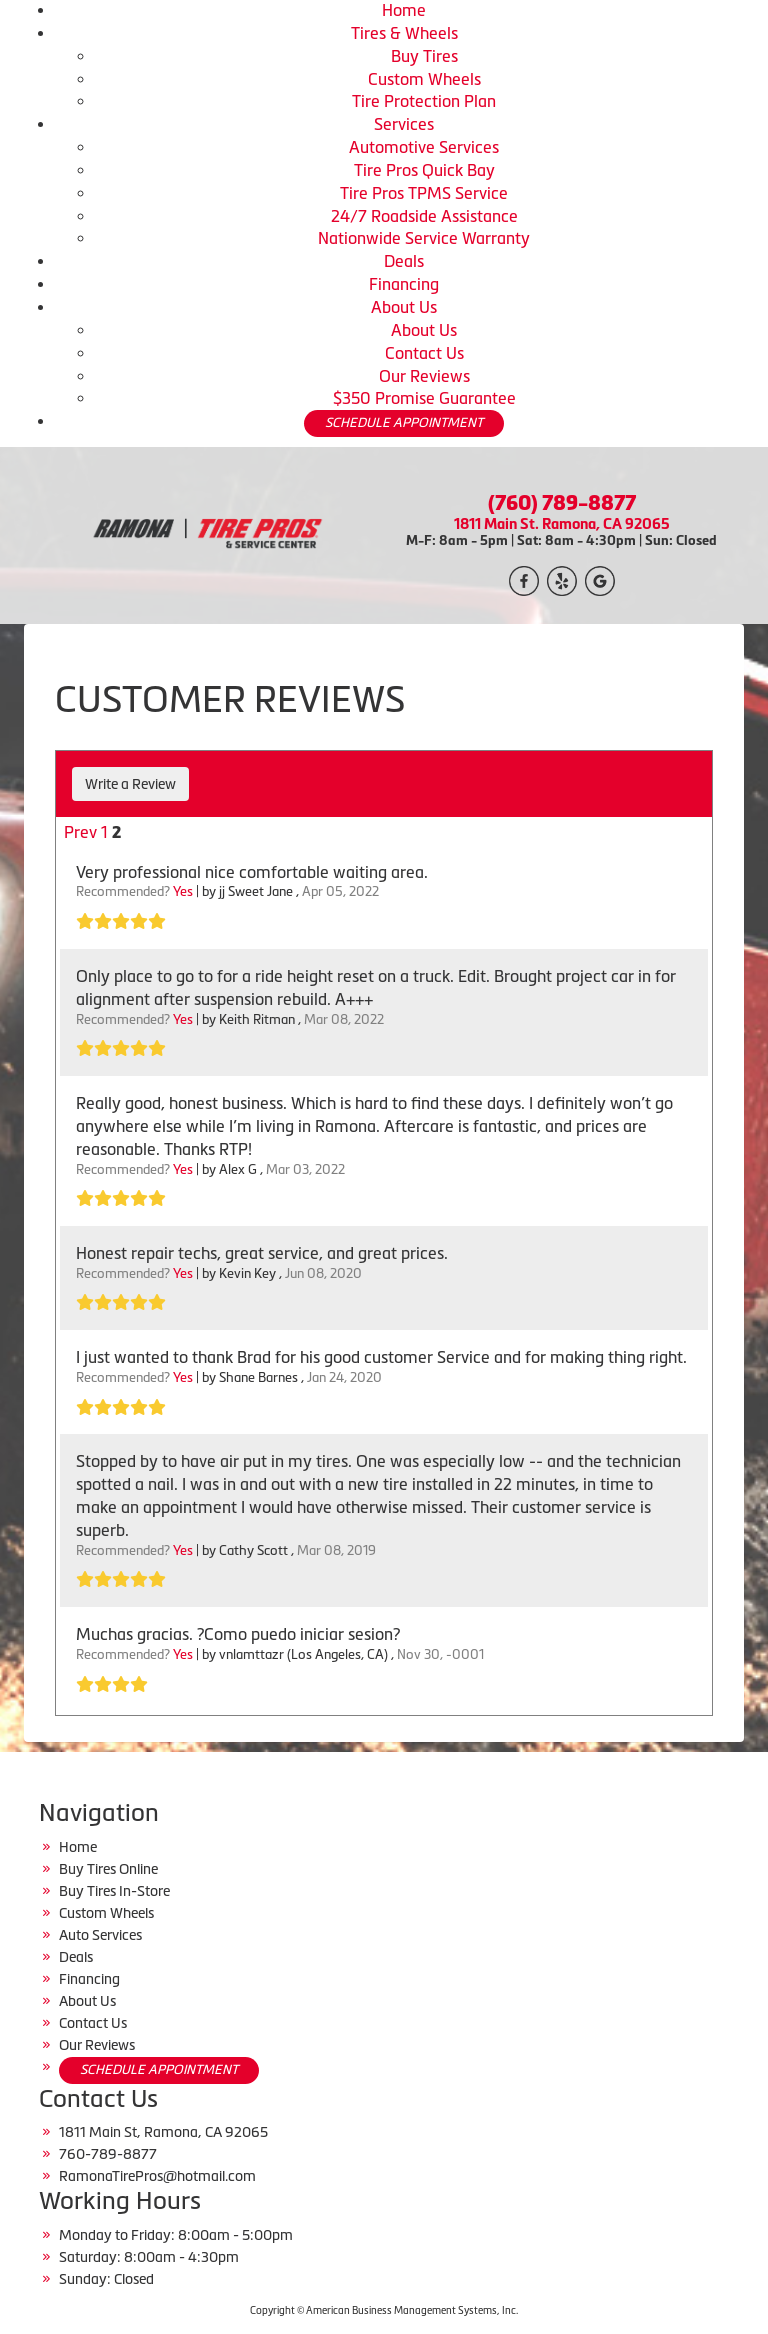 This screenshot has height=2334, width=768. What do you see at coordinates (424, 216) in the screenshot?
I see `24/7 Roadside Assistance` at bounding box center [424, 216].